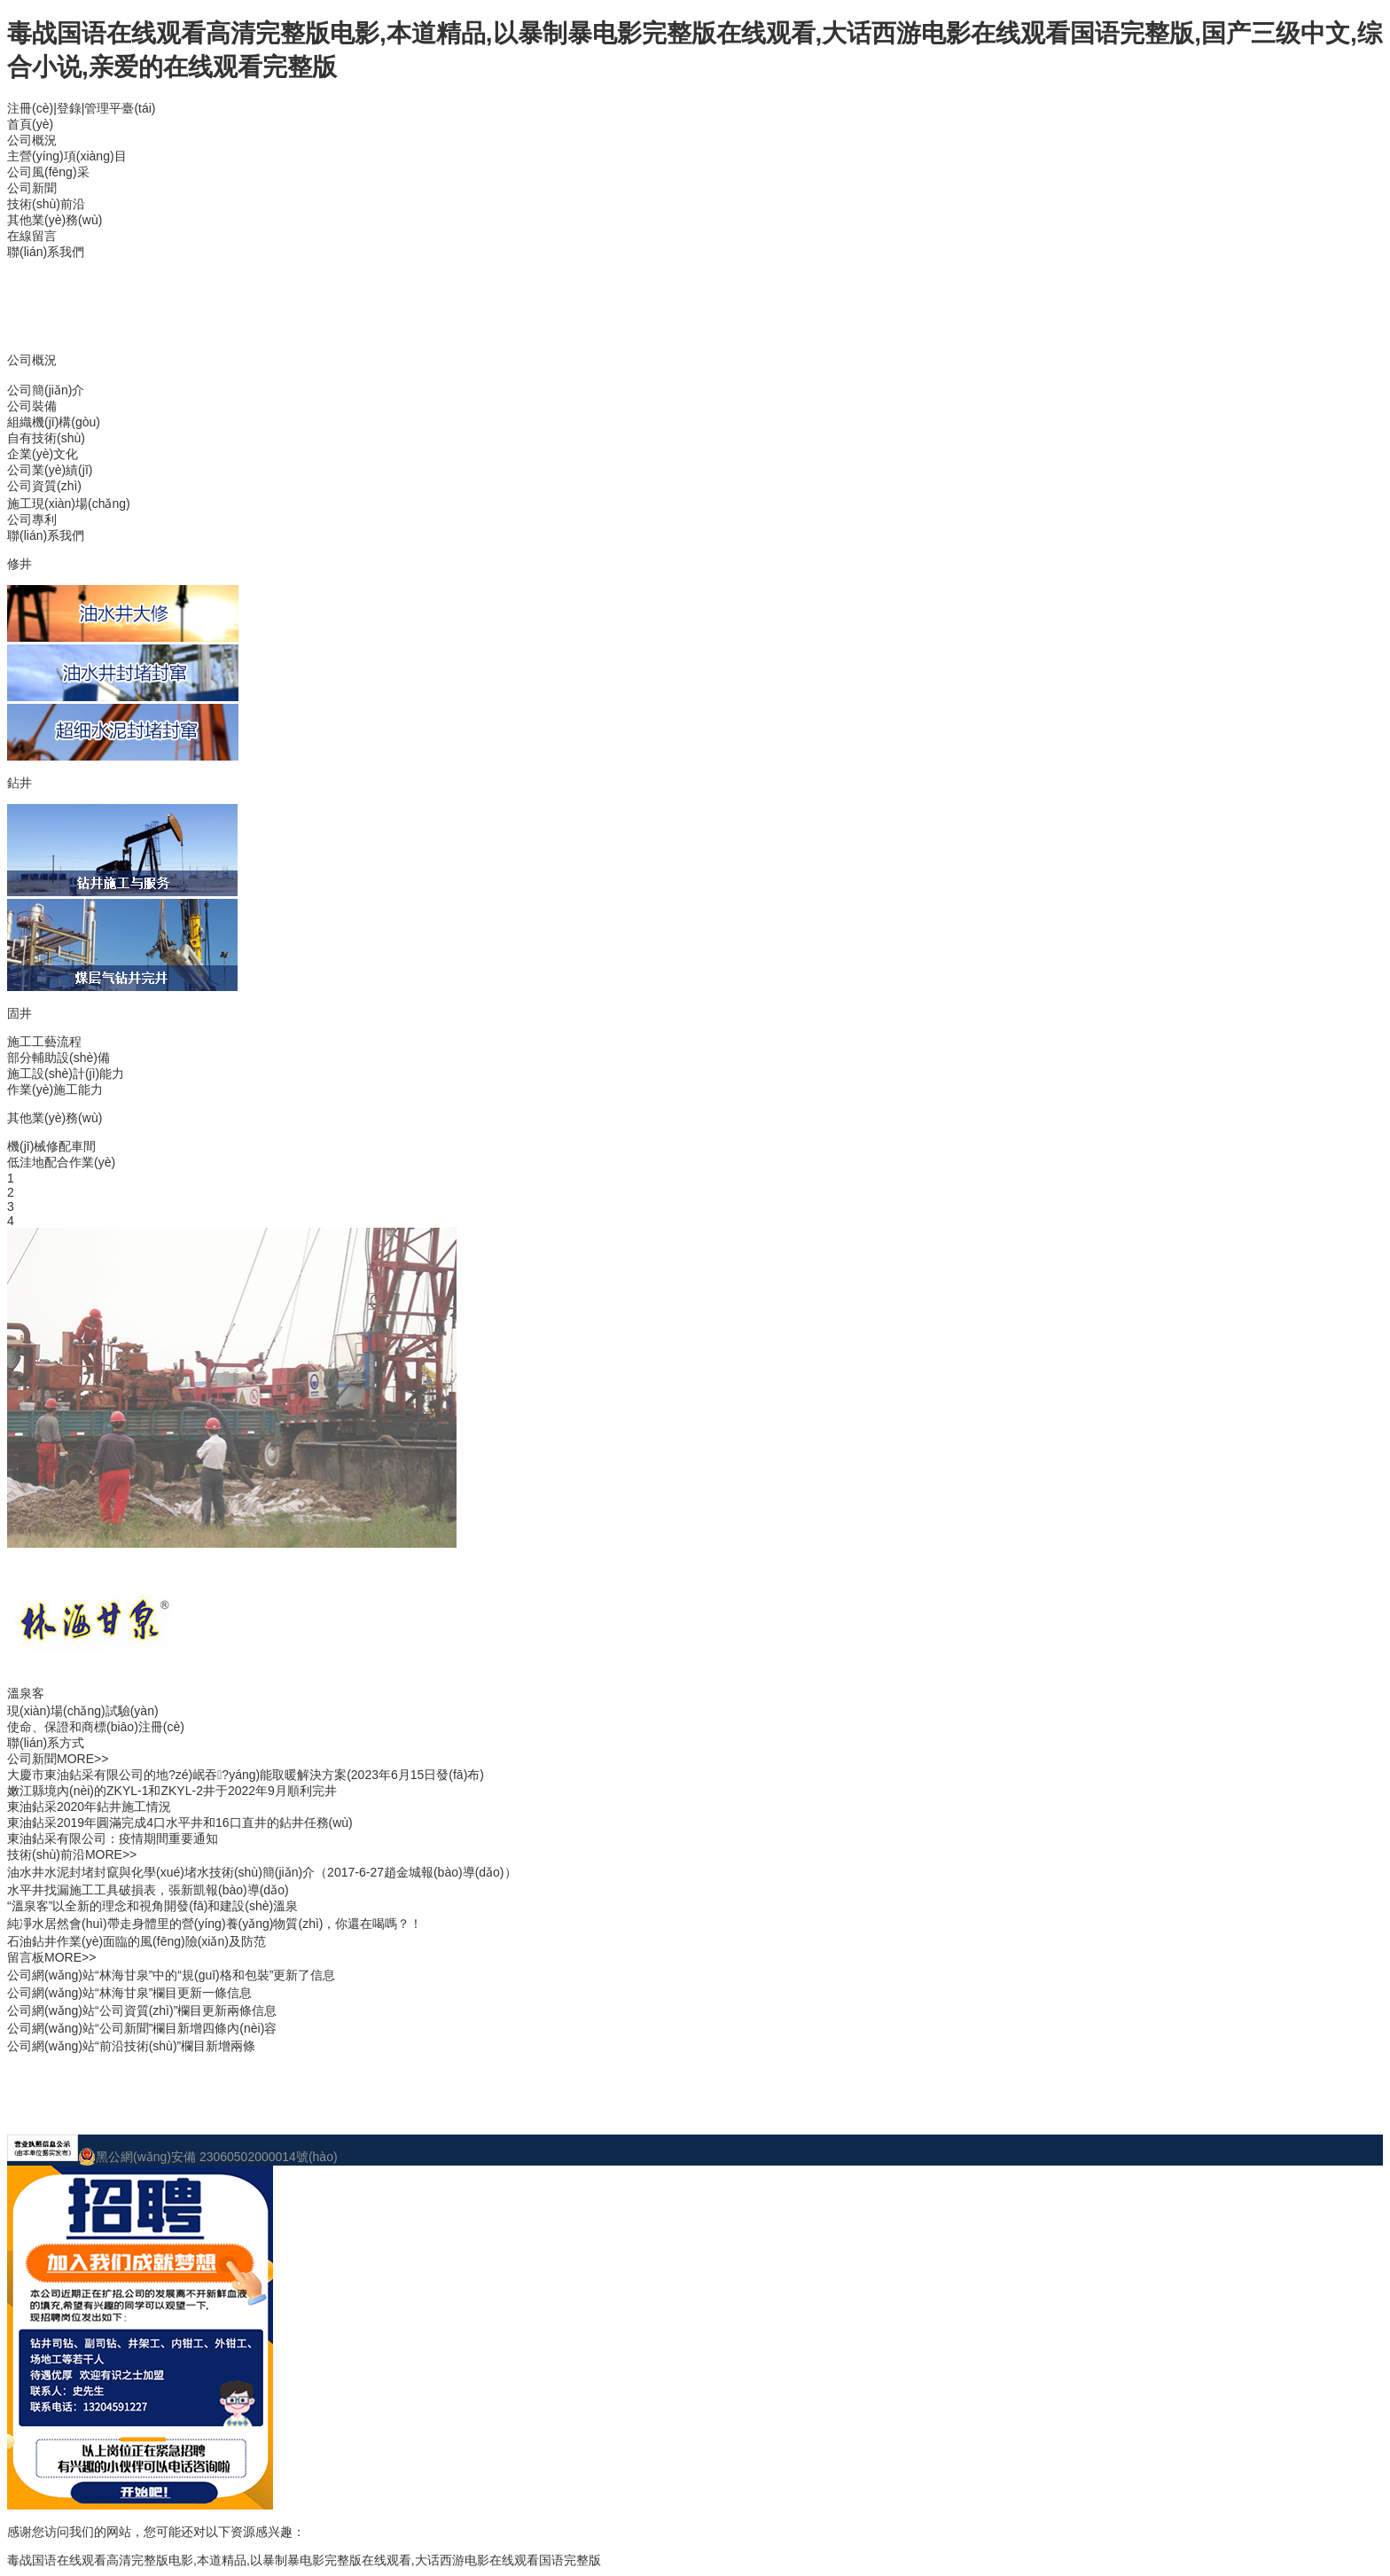  What do you see at coordinates (68, 503) in the screenshot?
I see `施工現(xiàn)場(chǎng)` at bounding box center [68, 503].